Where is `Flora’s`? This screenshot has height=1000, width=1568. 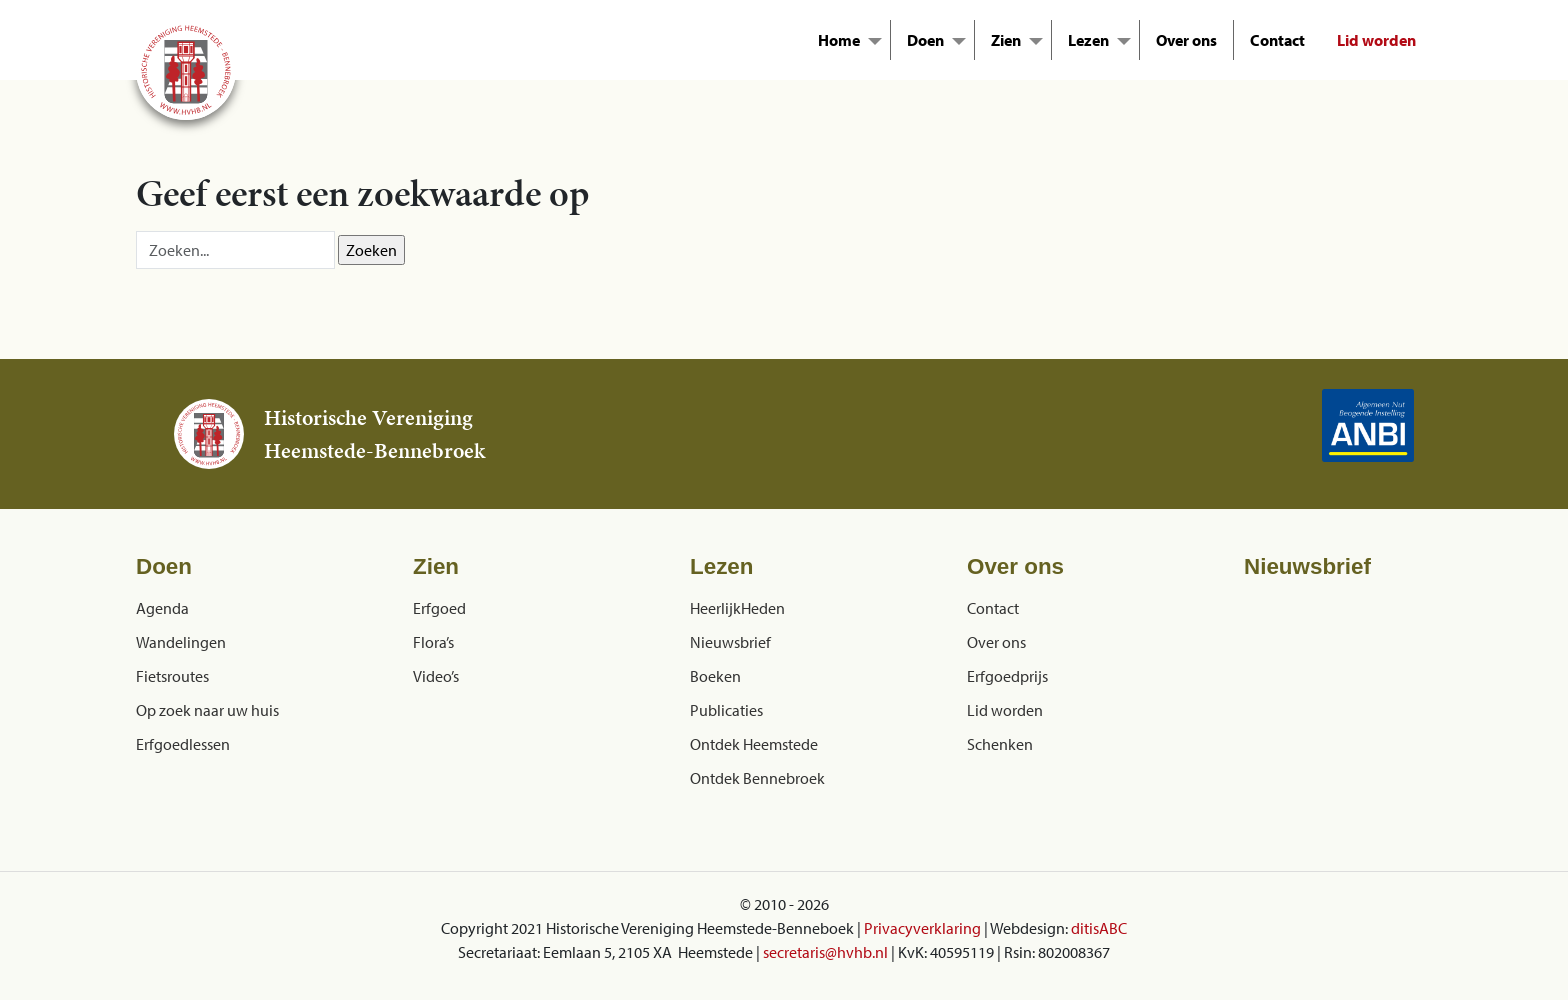
Flora’s is located at coordinates (433, 642).